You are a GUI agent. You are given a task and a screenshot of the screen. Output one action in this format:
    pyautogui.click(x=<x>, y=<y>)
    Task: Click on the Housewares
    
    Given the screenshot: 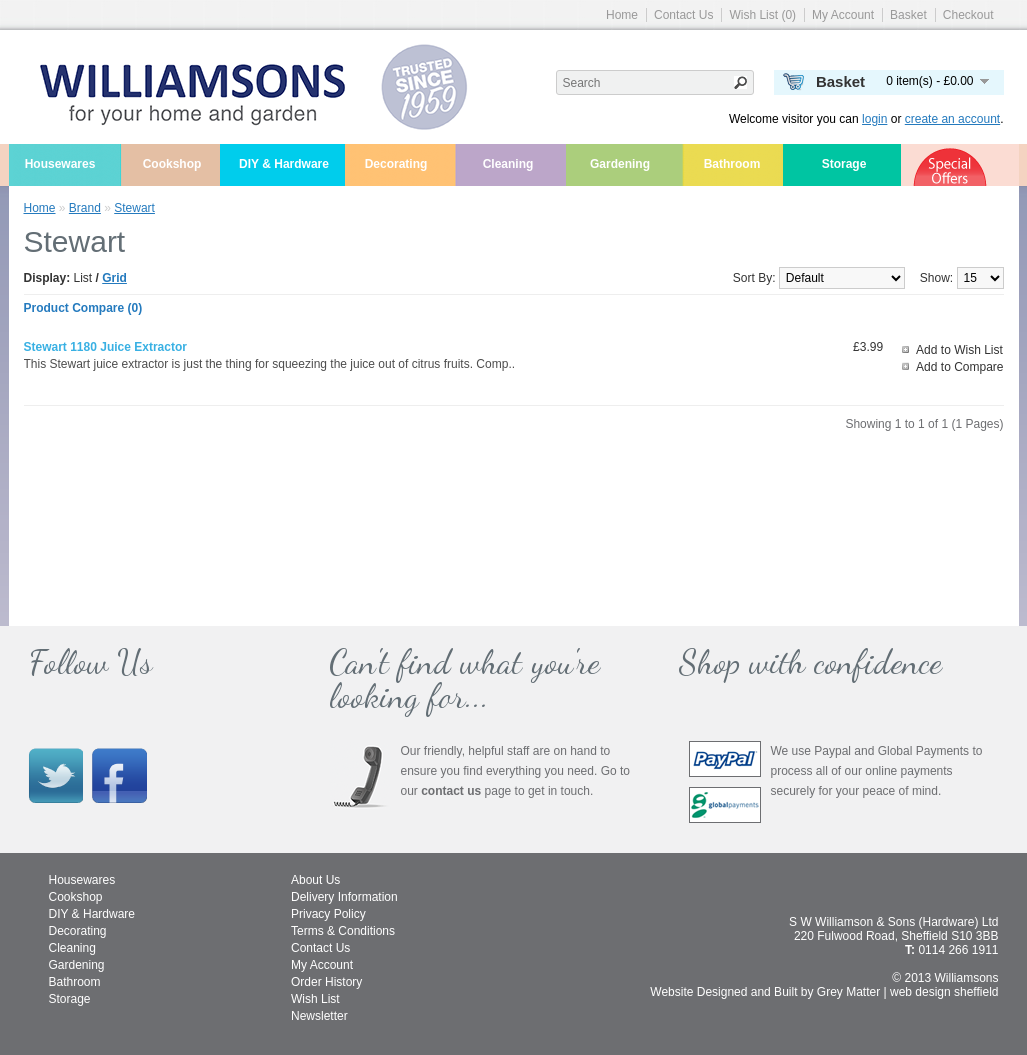 What is the action you would take?
    pyautogui.click(x=60, y=164)
    